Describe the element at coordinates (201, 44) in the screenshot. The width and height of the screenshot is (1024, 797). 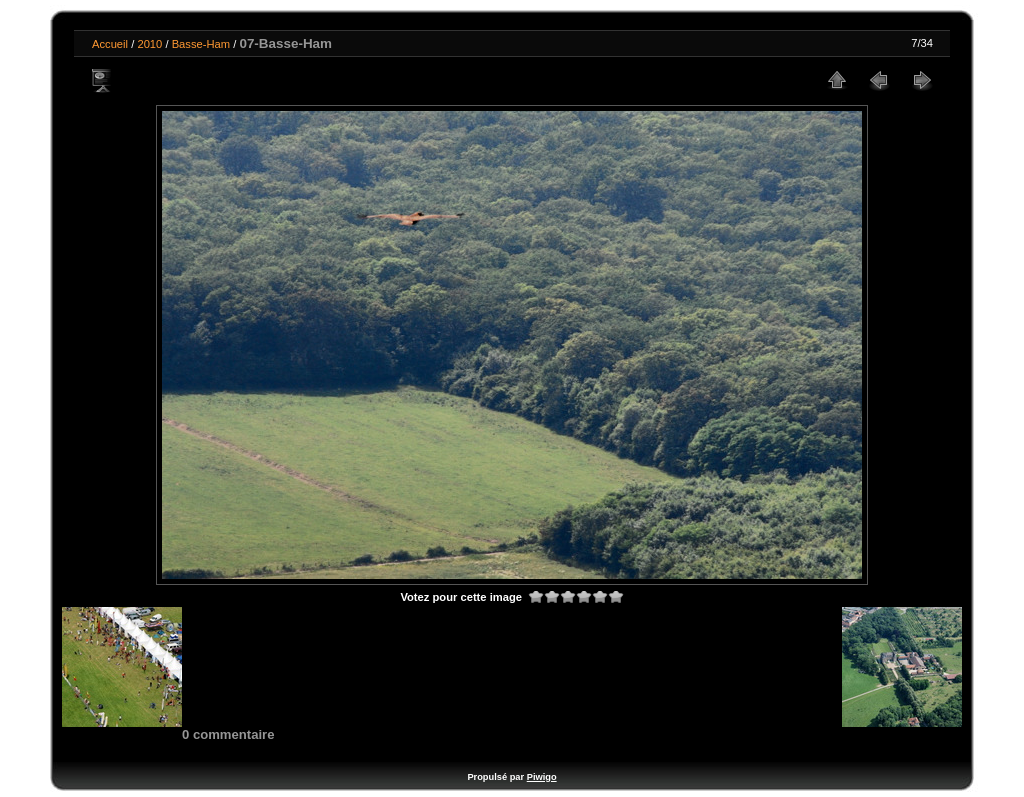
I see `Basse-Ham` at that location.